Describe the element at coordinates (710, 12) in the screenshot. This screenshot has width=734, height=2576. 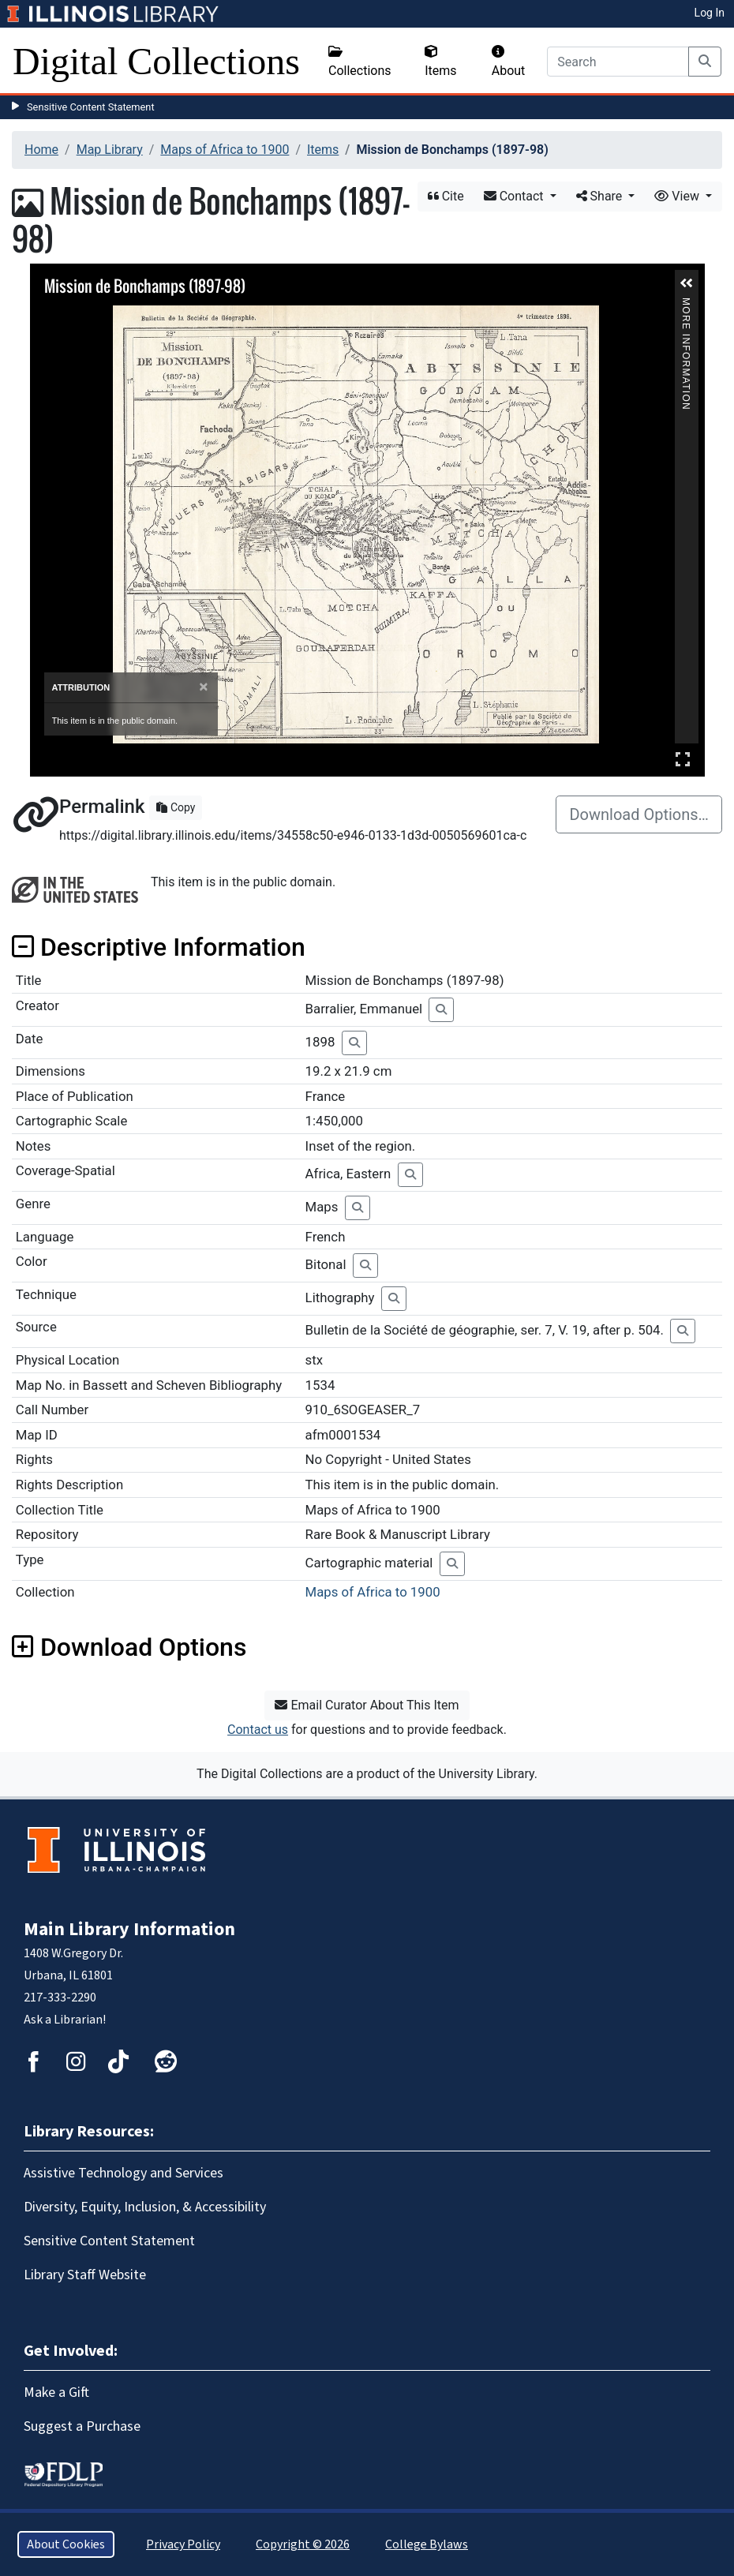
I see `Log In` at that location.